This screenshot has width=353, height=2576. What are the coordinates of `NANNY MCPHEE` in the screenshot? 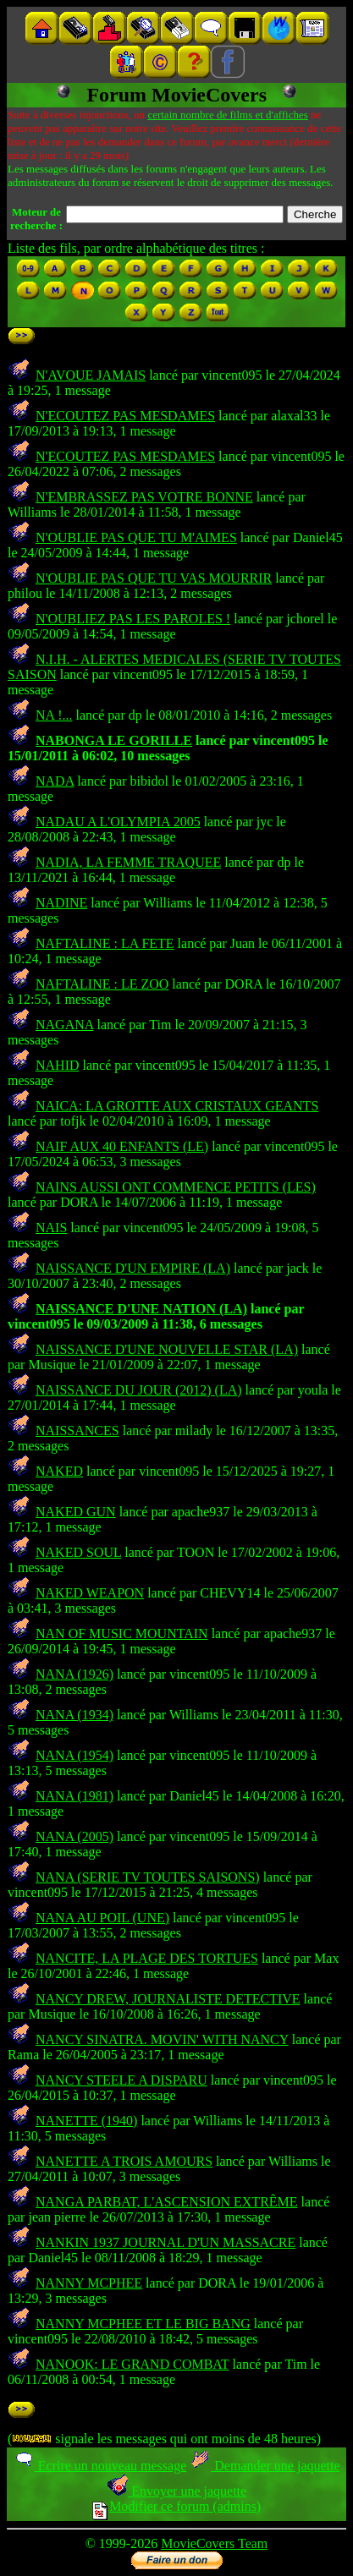 It's located at (89, 2283).